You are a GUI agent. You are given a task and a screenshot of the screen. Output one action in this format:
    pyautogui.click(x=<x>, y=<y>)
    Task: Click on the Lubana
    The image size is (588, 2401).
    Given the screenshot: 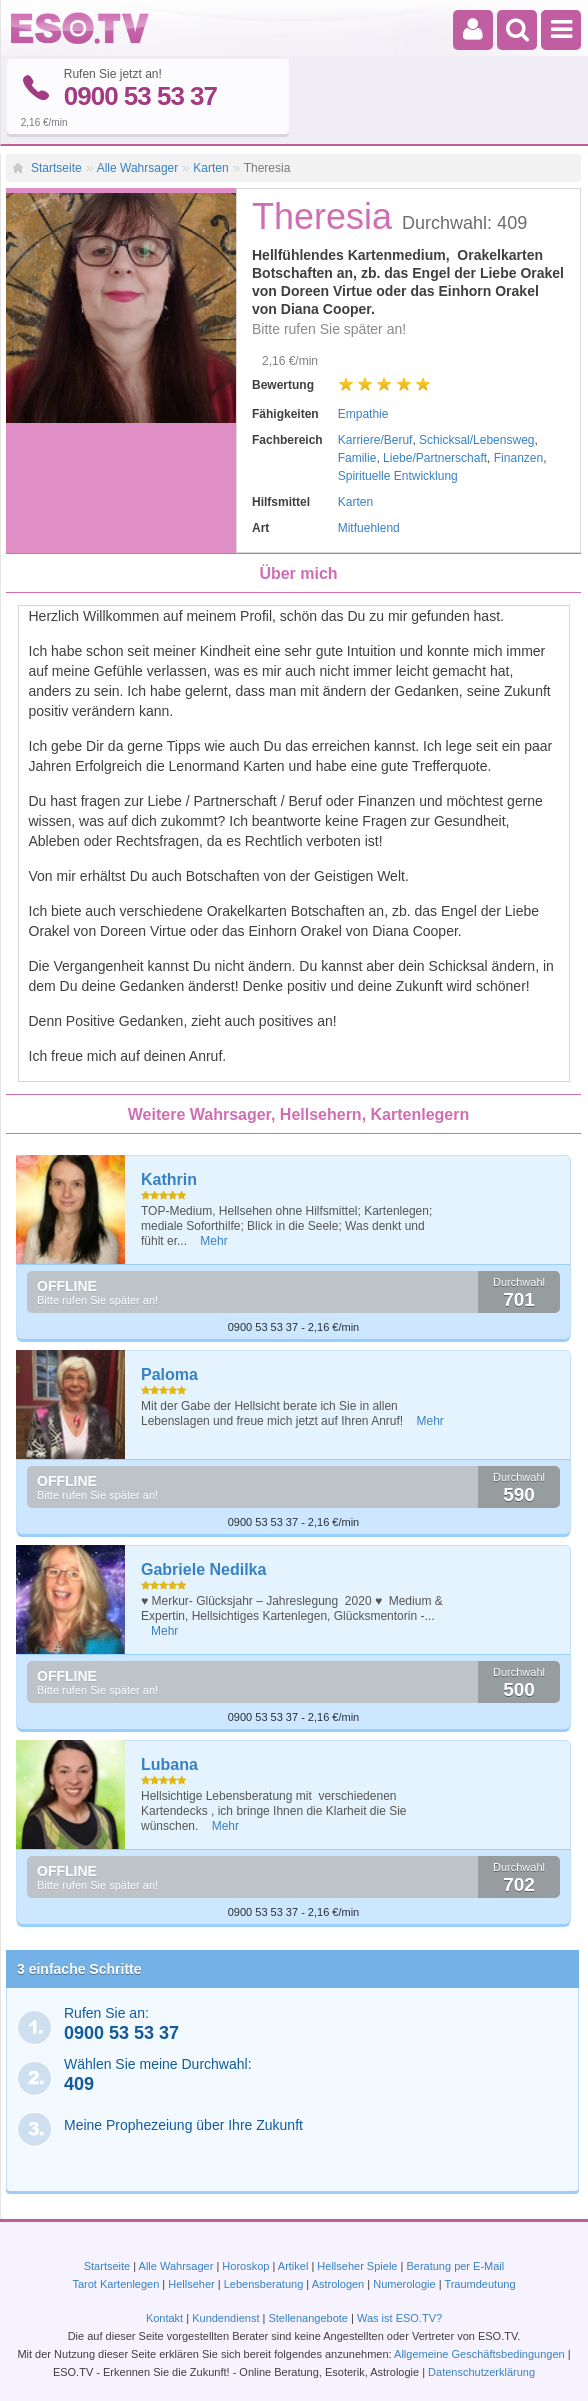 What is the action you would take?
    pyautogui.click(x=169, y=1764)
    